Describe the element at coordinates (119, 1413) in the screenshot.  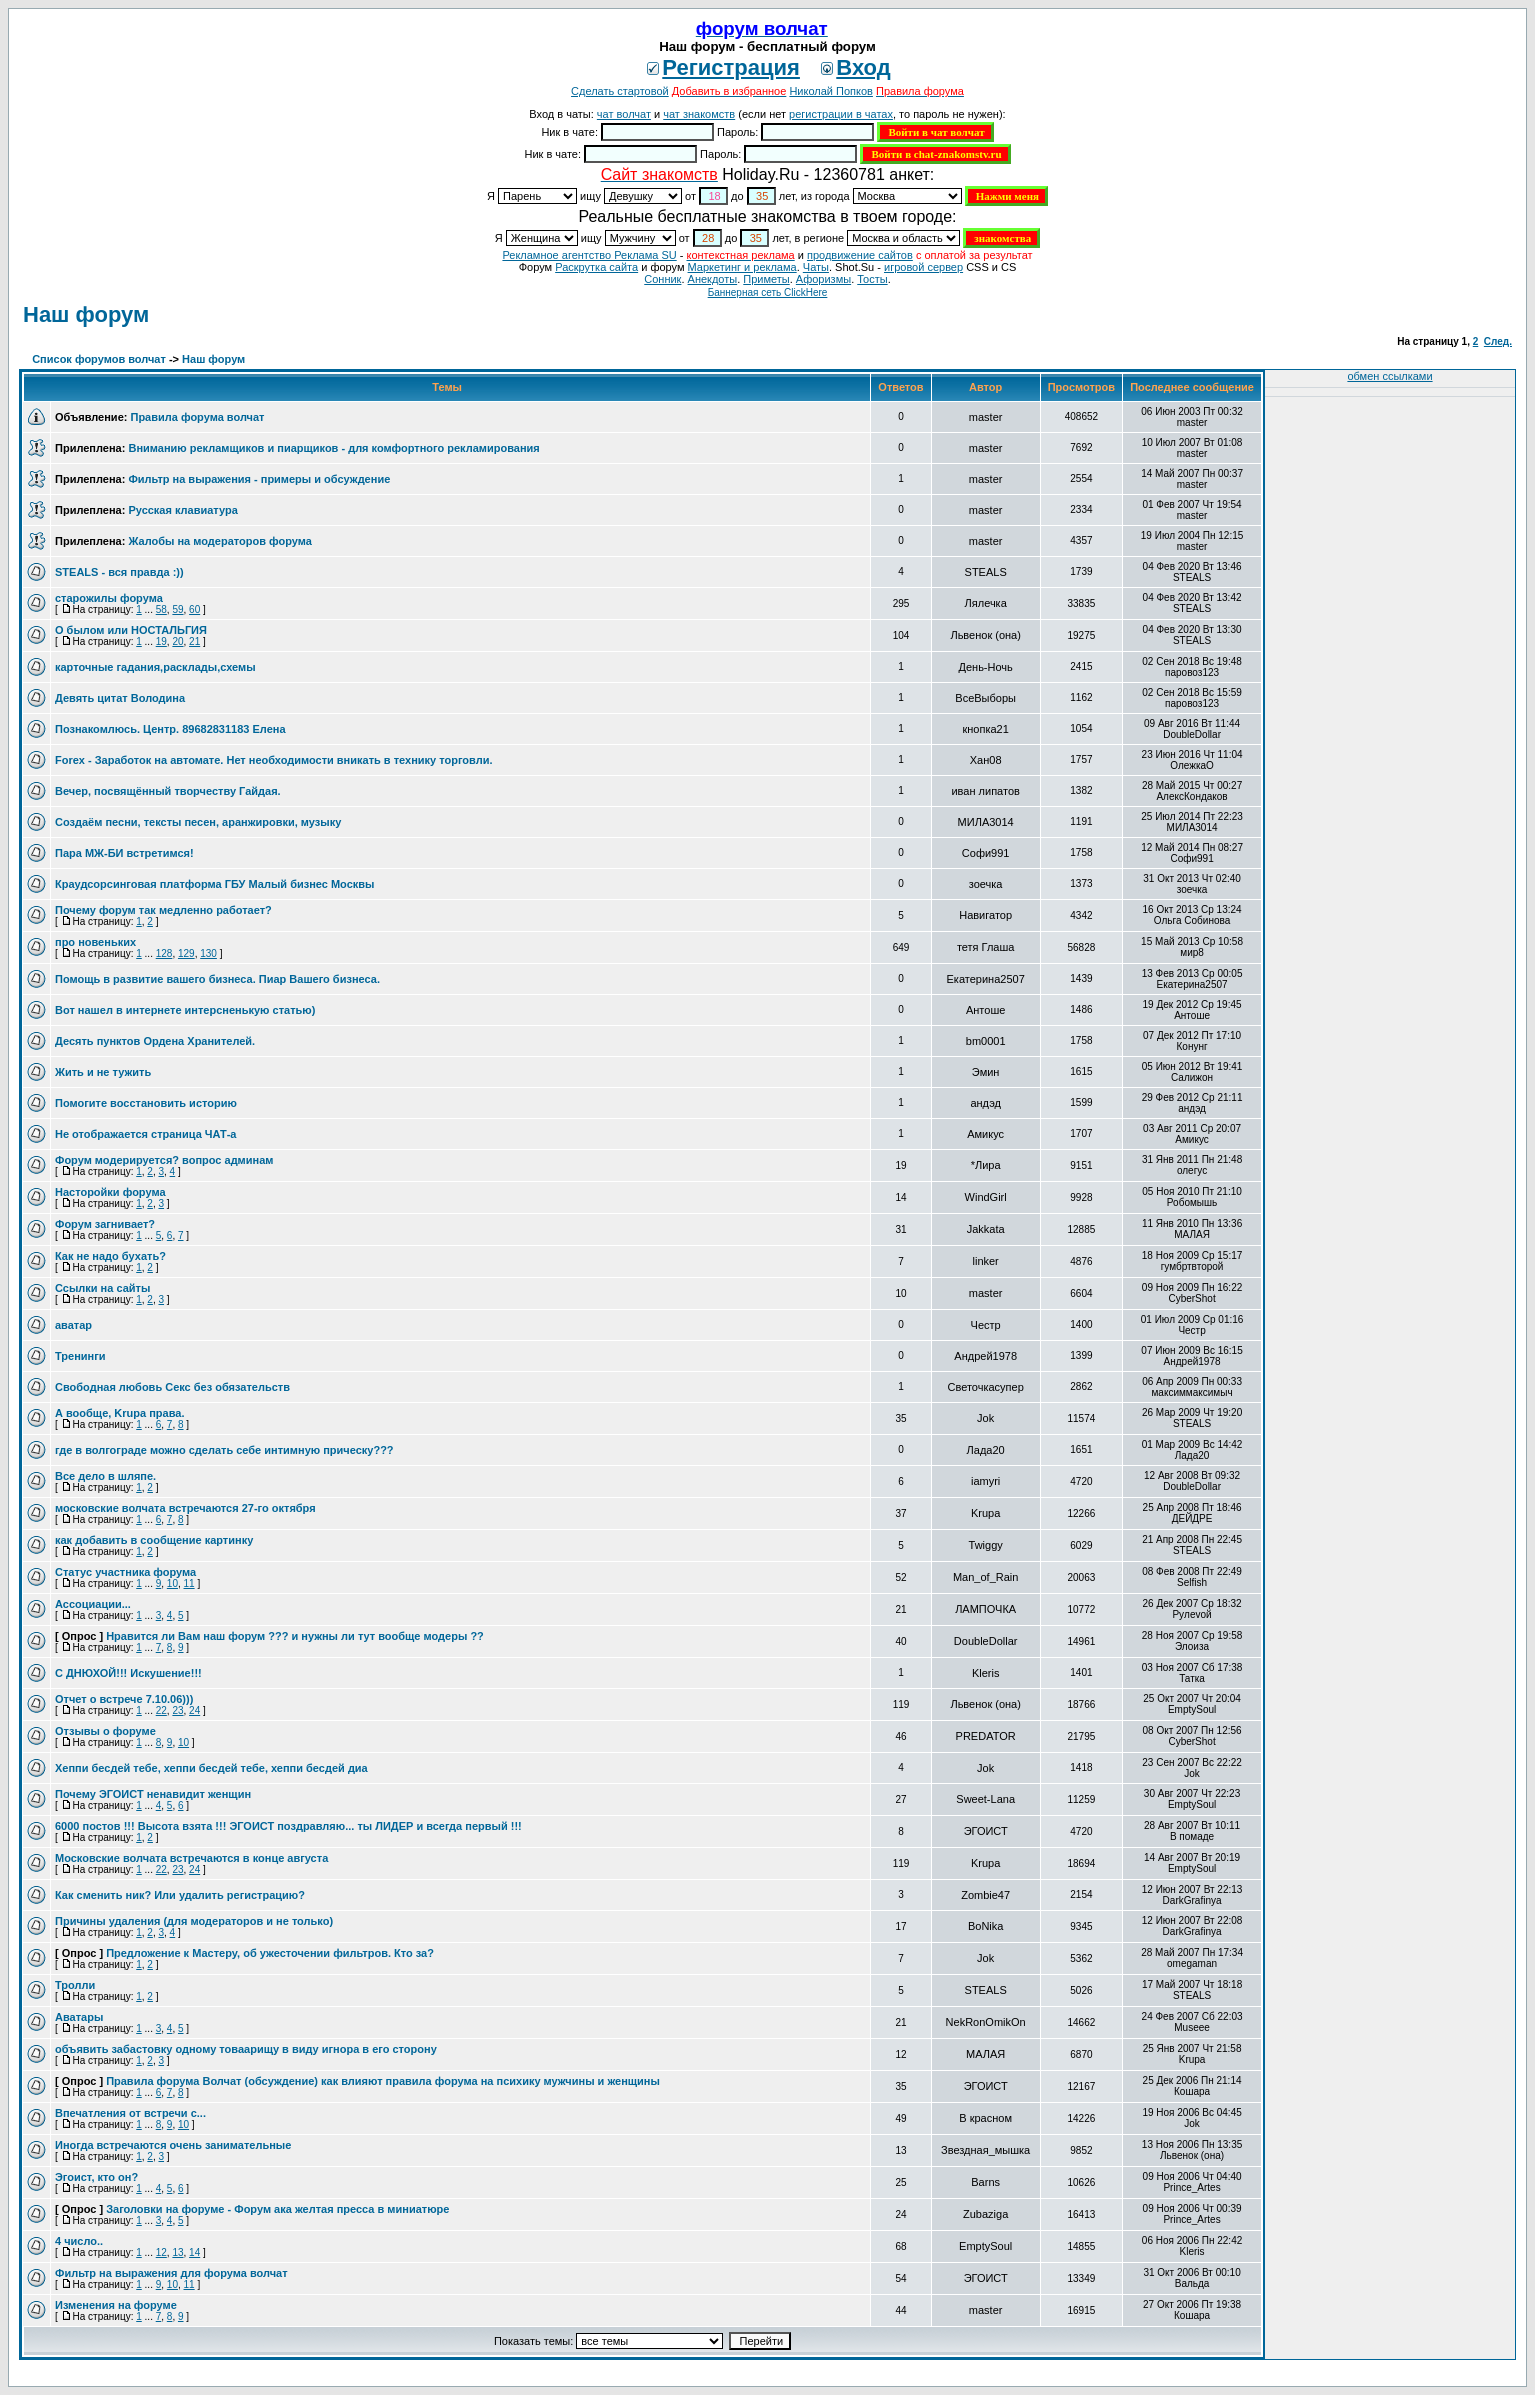
I see `А вообще, Krupa права.` at that location.